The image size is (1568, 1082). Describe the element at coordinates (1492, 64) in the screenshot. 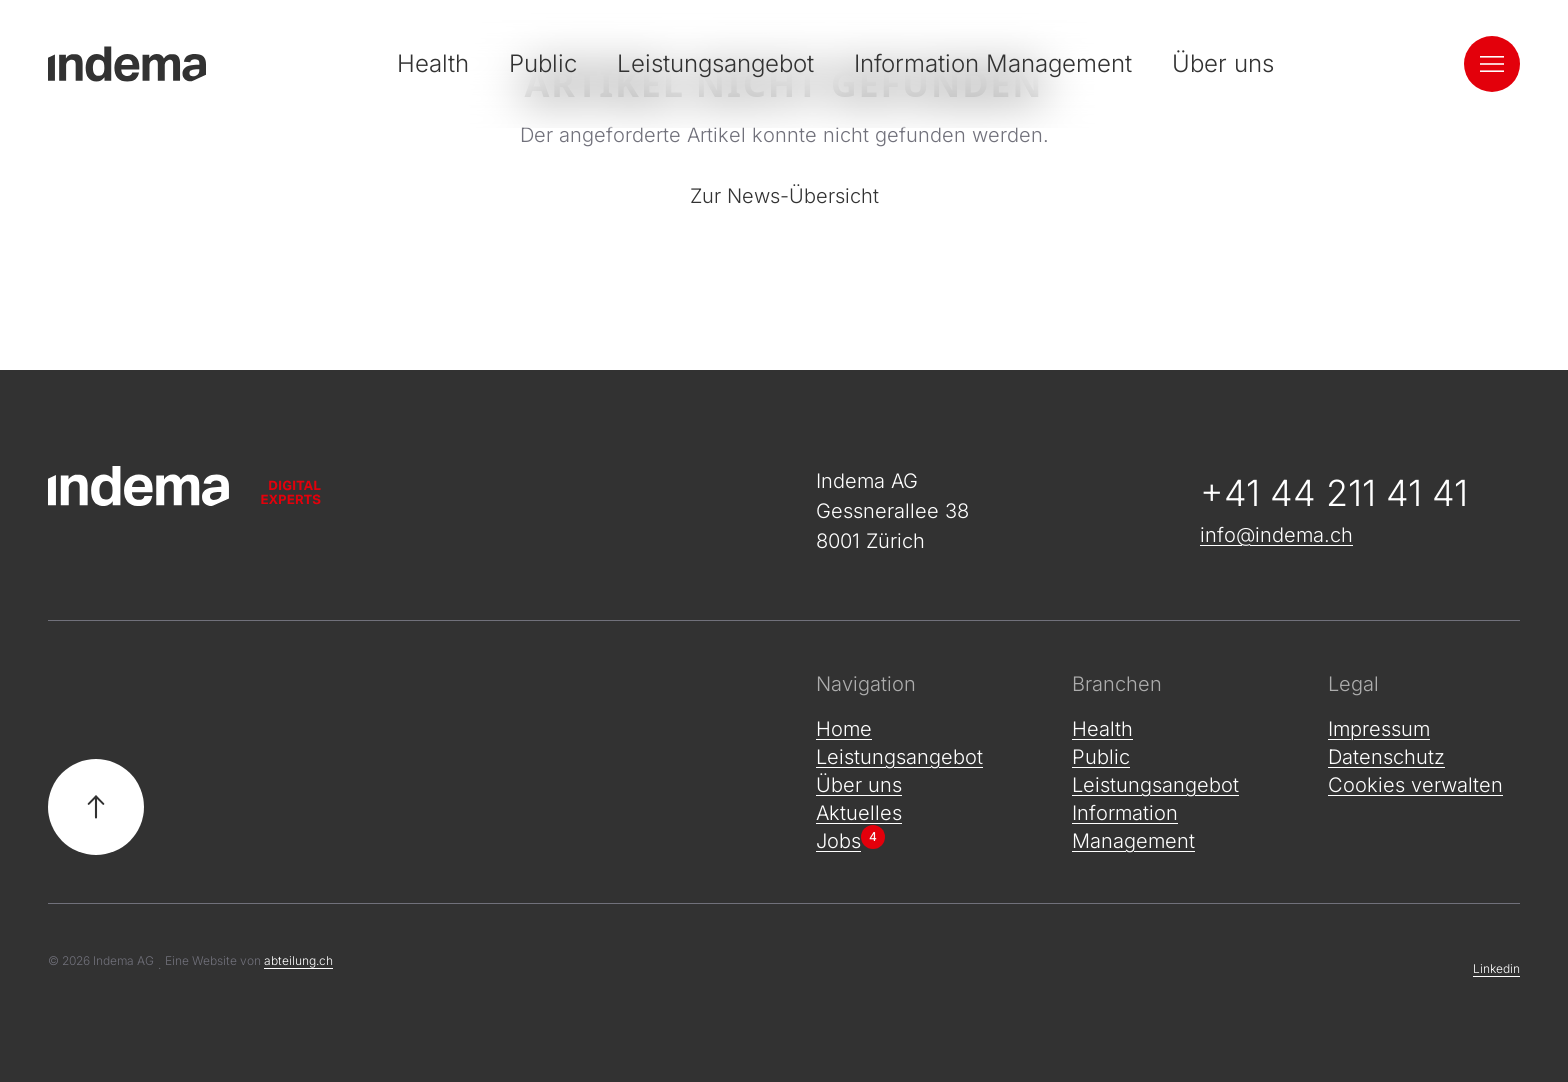

I see `[Navigation öffnen]` at that location.